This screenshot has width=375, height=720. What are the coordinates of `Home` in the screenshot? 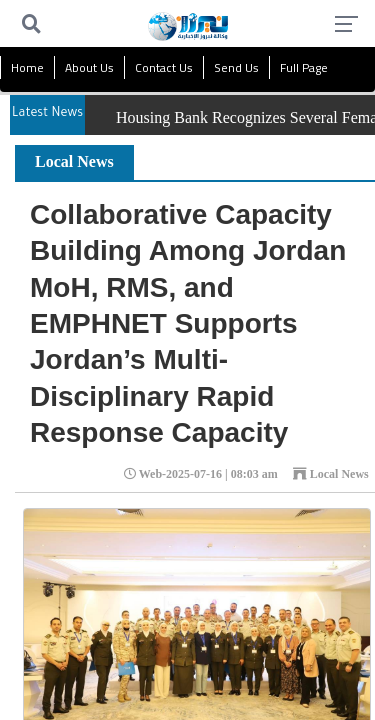 It's located at (27, 67).